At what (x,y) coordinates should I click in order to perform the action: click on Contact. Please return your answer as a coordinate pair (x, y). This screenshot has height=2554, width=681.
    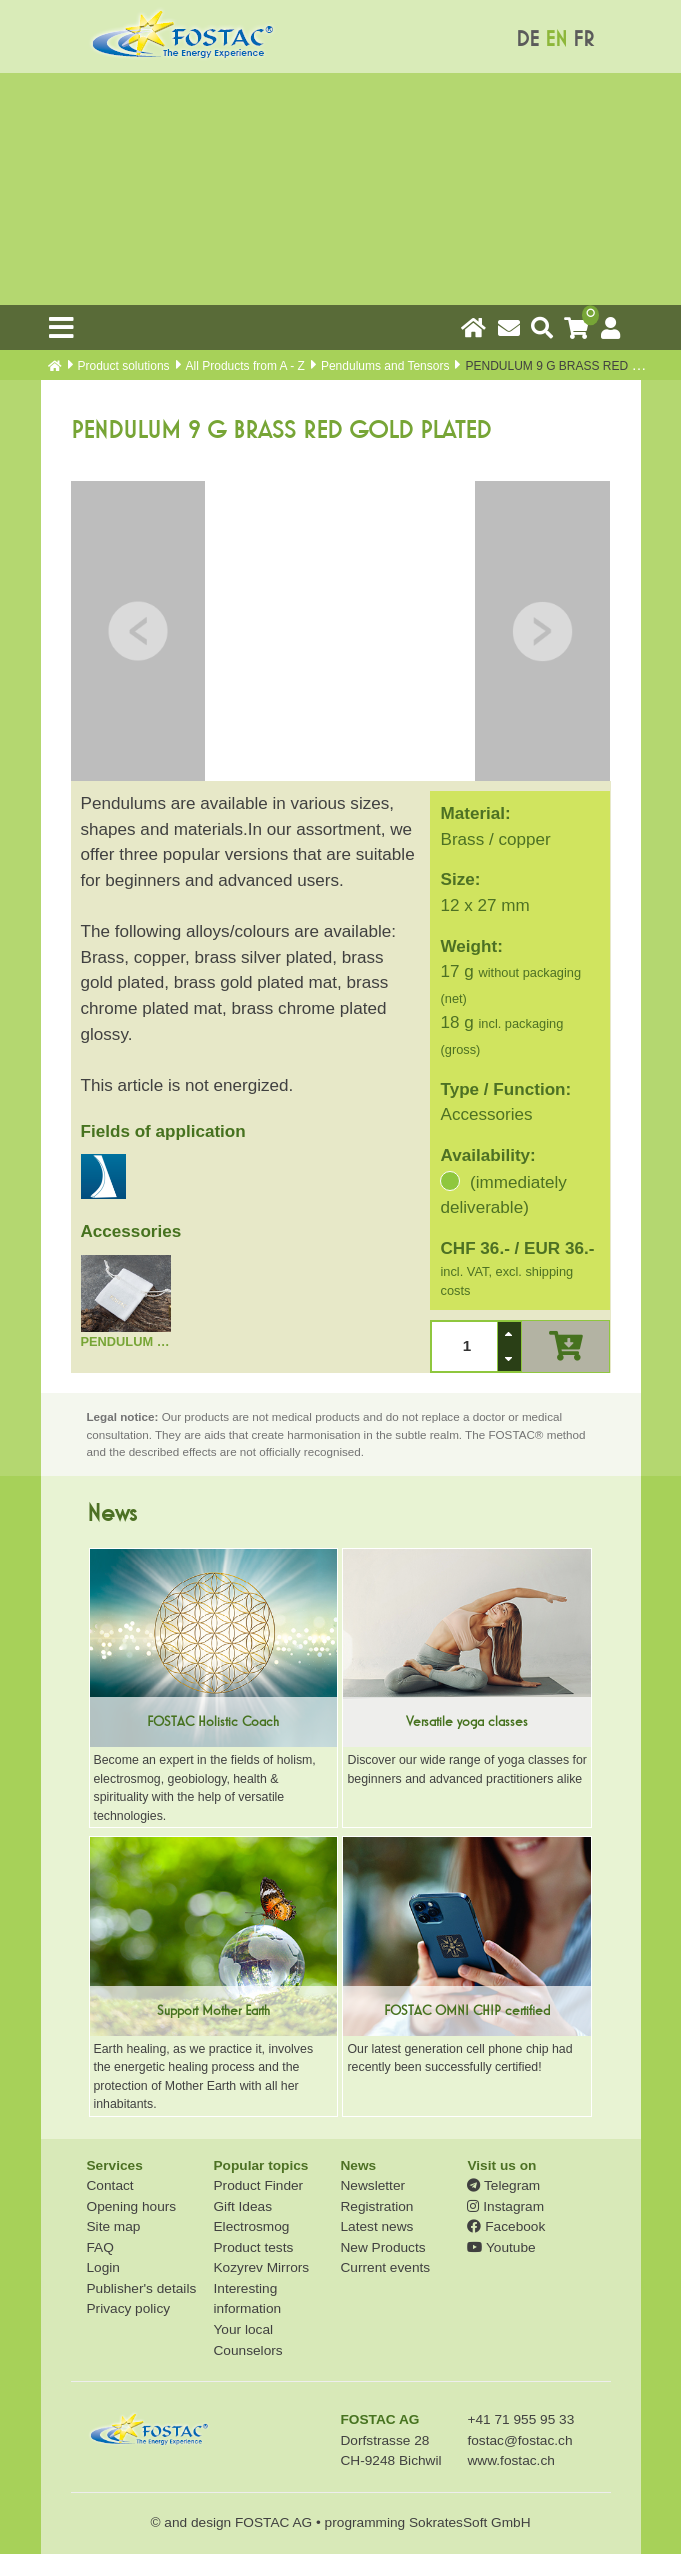
    Looking at the image, I should click on (110, 2185).